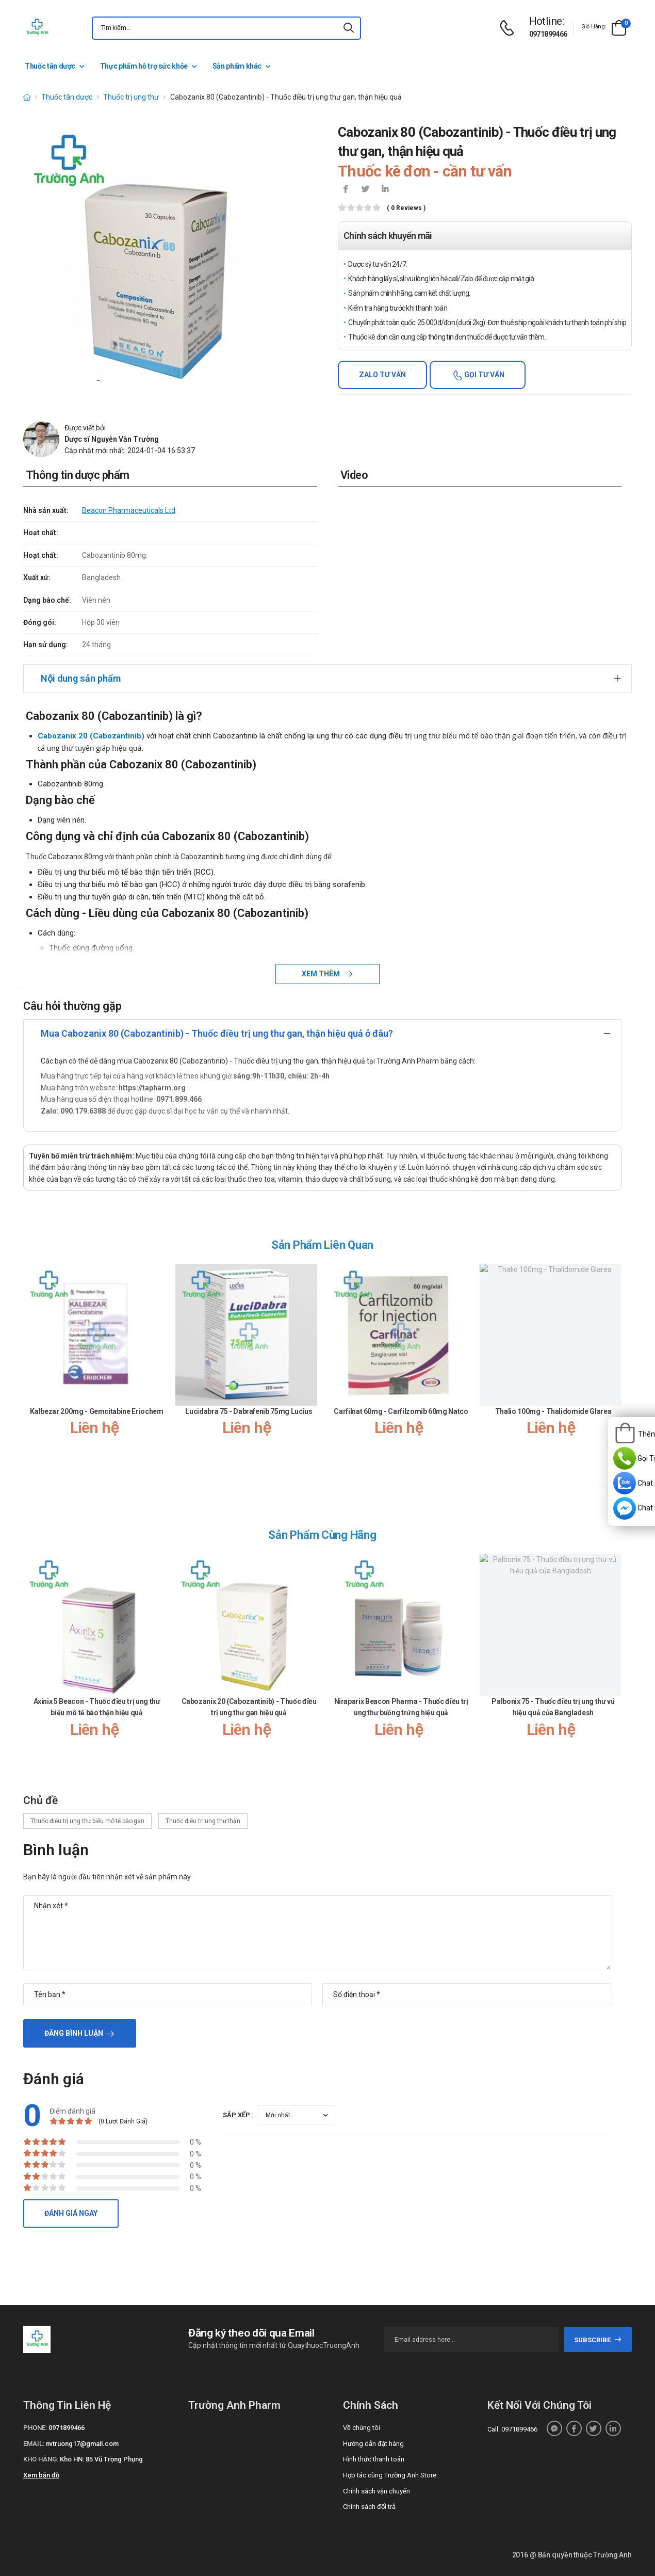 The image size is (655, 2576). What do you see at coordinates (389, 2475) in the screenshot?
I see `Hợp tác cùng Trường Anh Store` at bounding box center [389, 2475].